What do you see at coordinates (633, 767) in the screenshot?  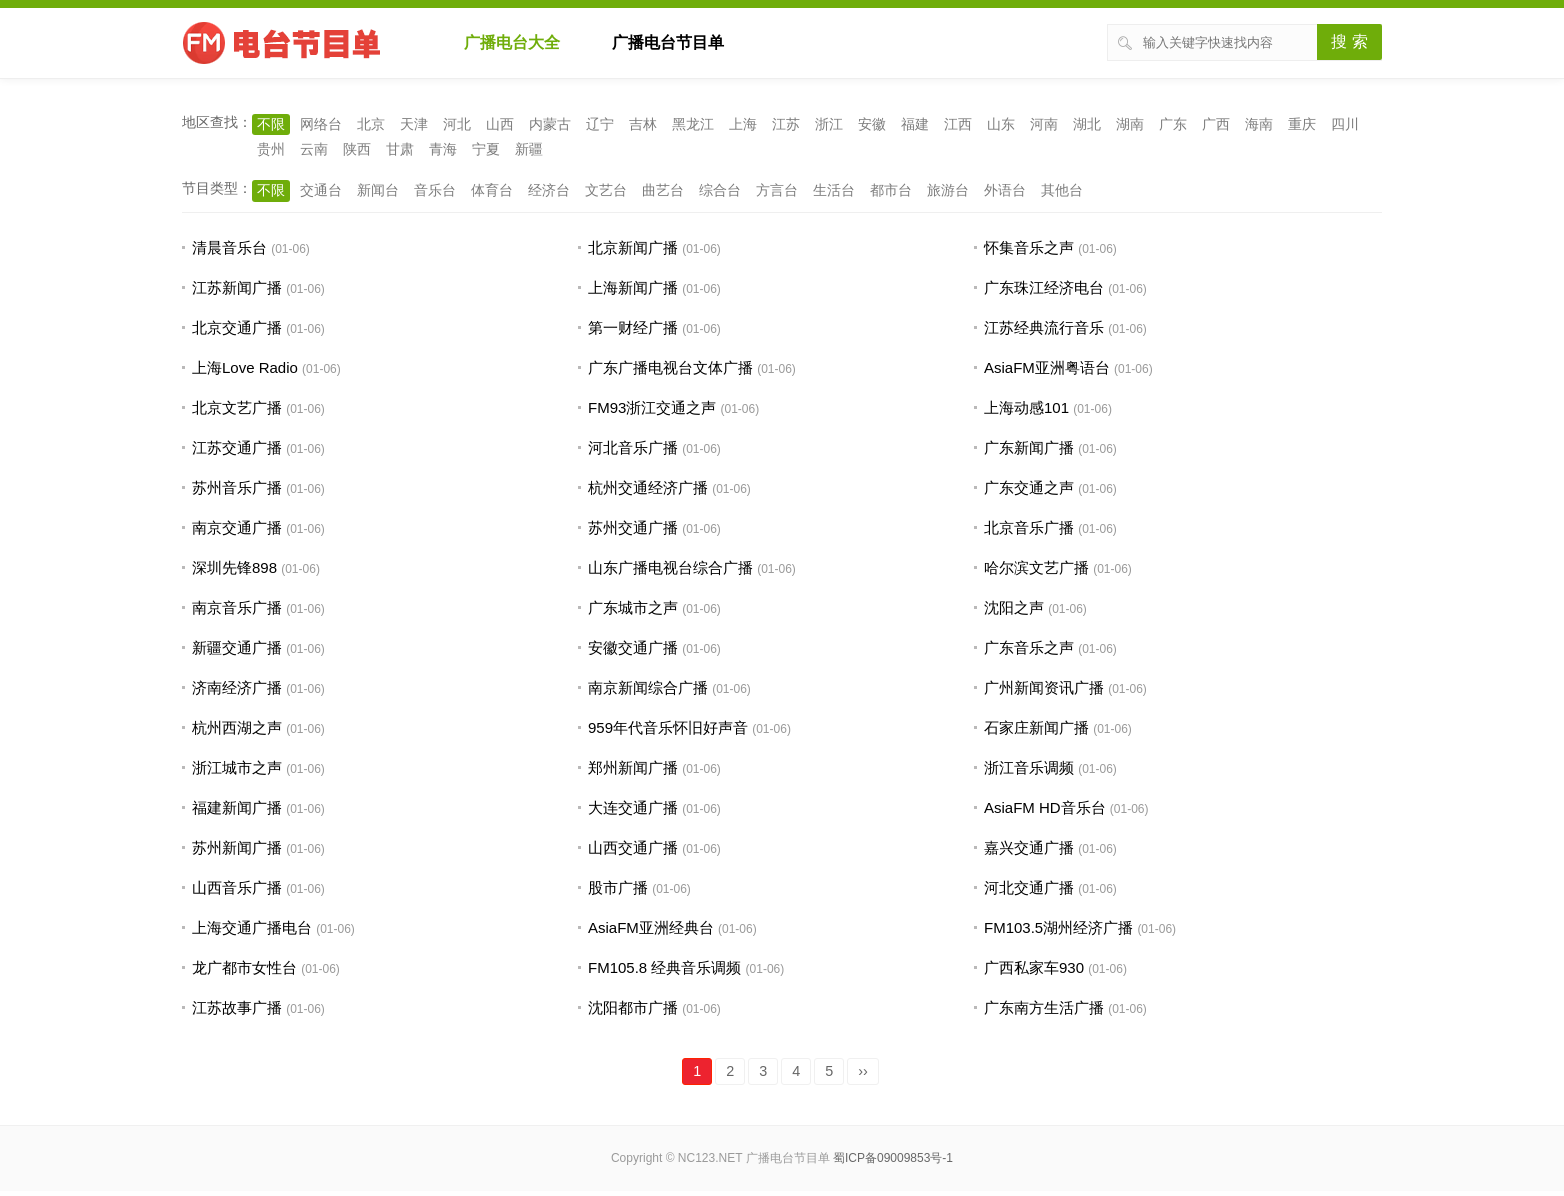 I see `郑州新闻广播` at bounding box center [633, 767].